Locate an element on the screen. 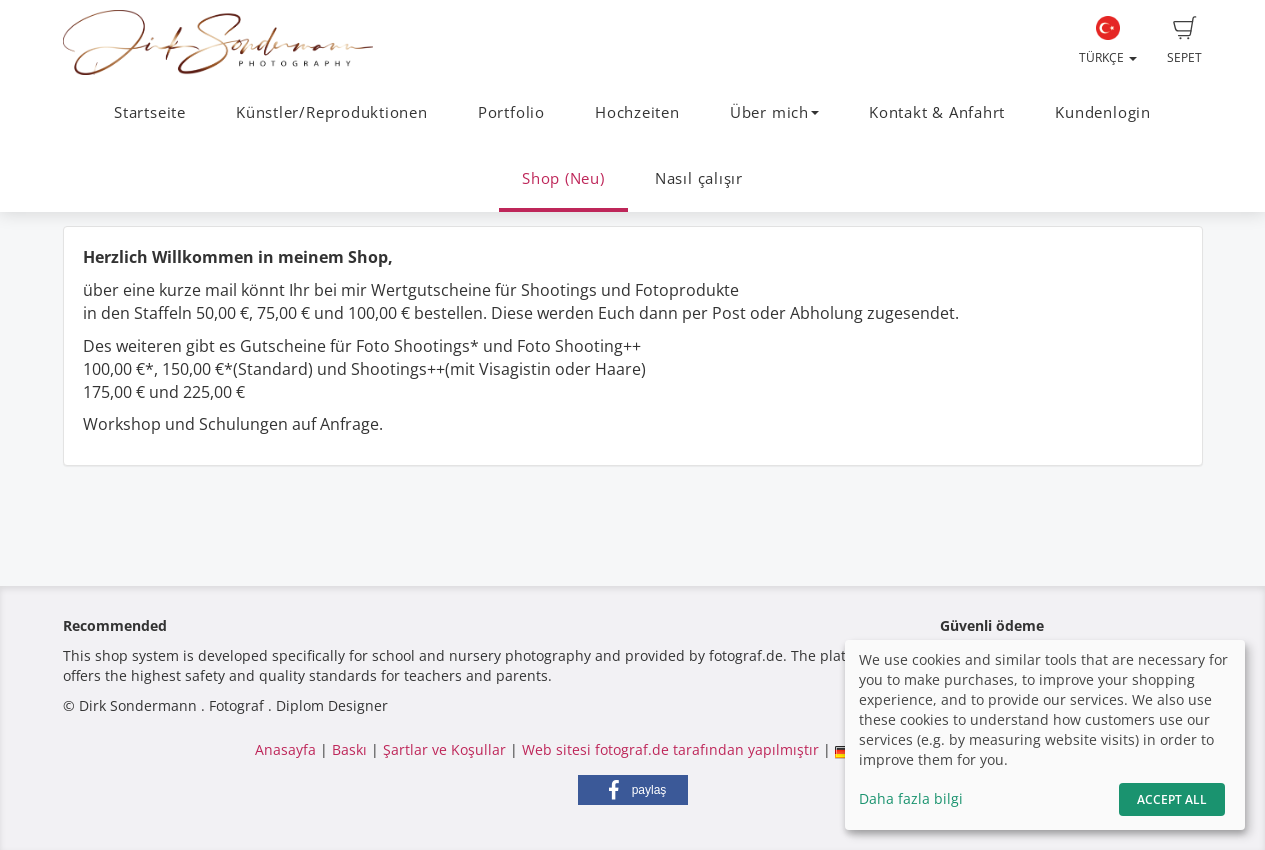  Daha fazla bilgi is located at coordinates (911, 798).